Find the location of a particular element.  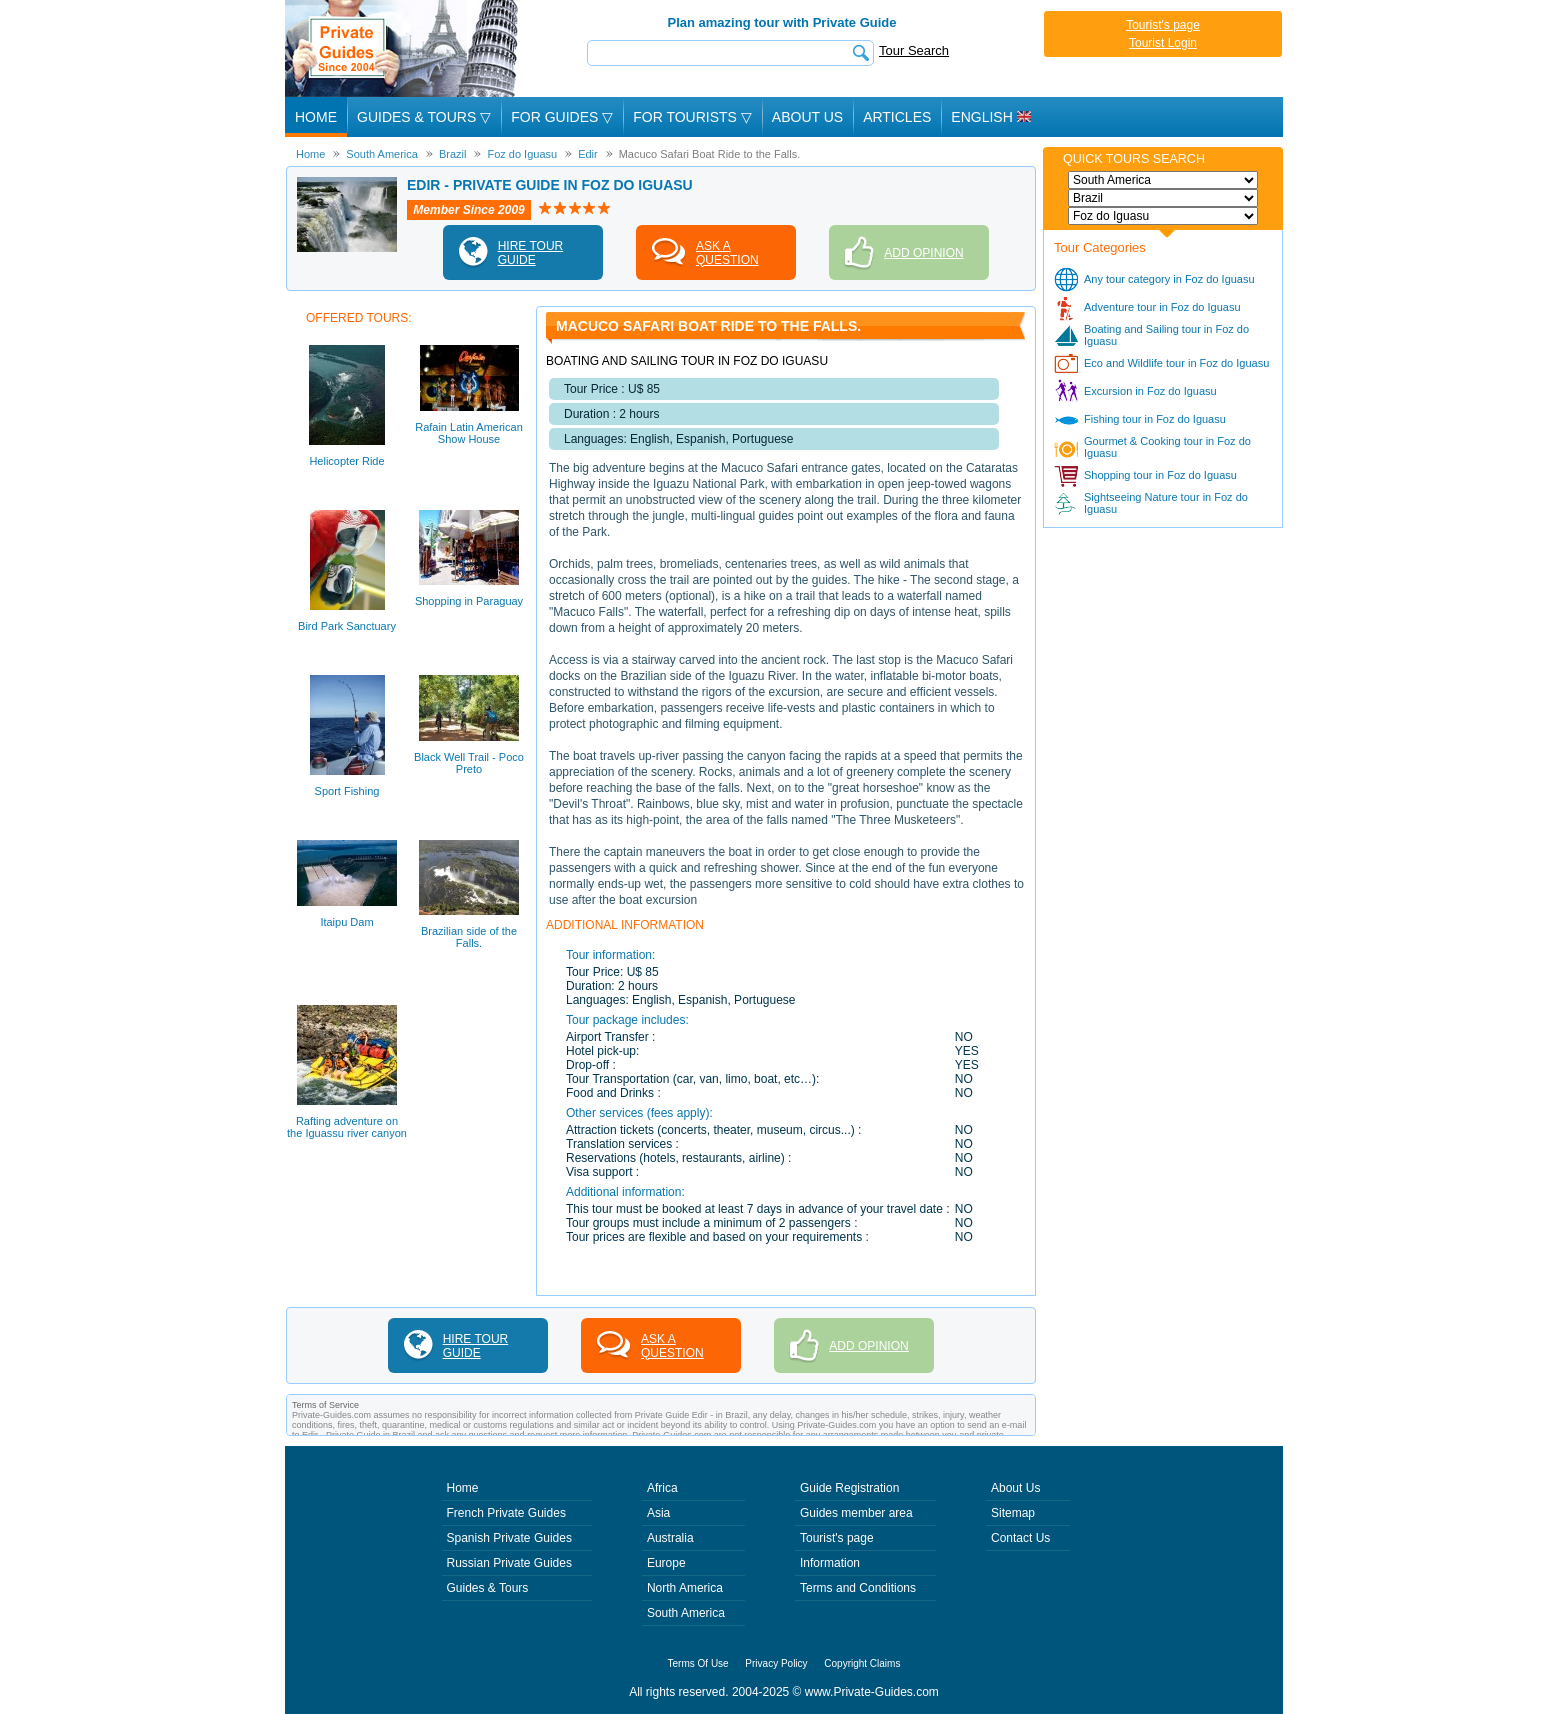

Privacy Policy is located at coordinates (776, 1663).